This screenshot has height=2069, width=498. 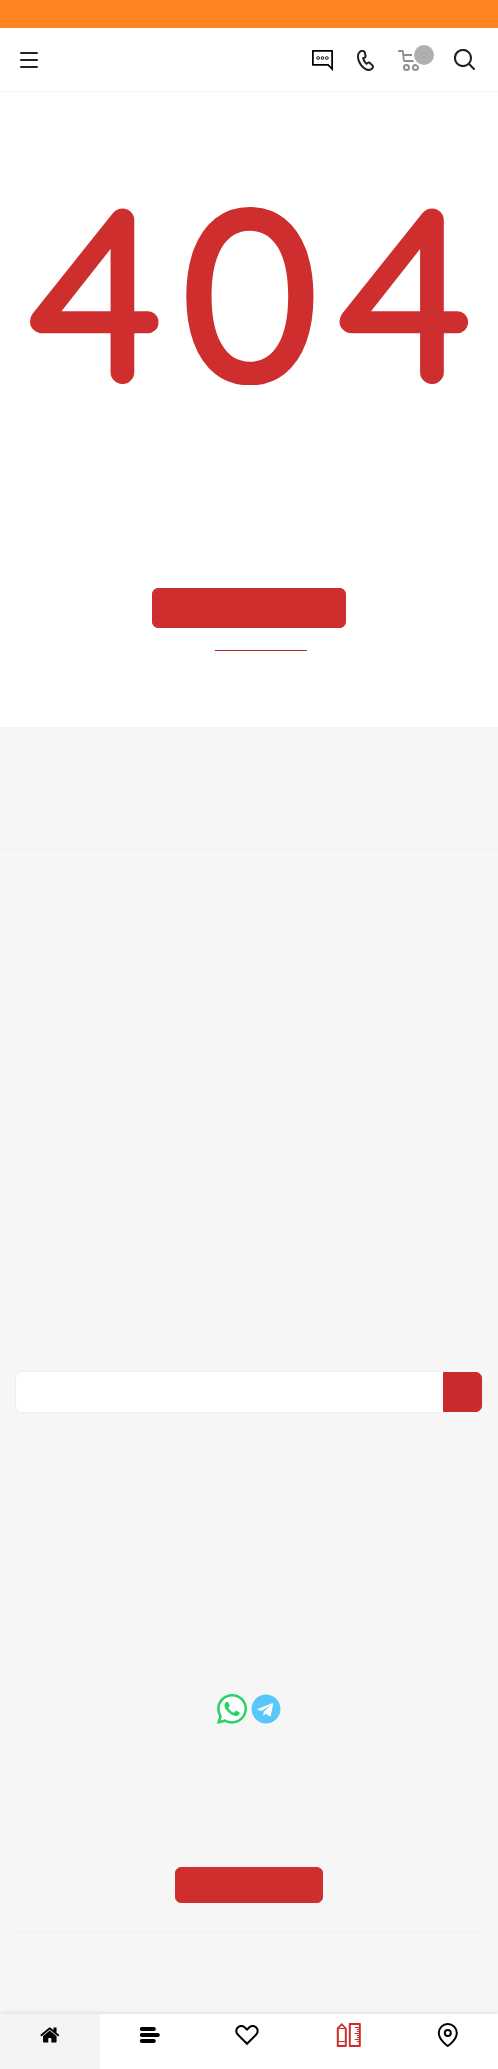 I want to click on Политика конфиденциальности, so click(x=260, y=1276).